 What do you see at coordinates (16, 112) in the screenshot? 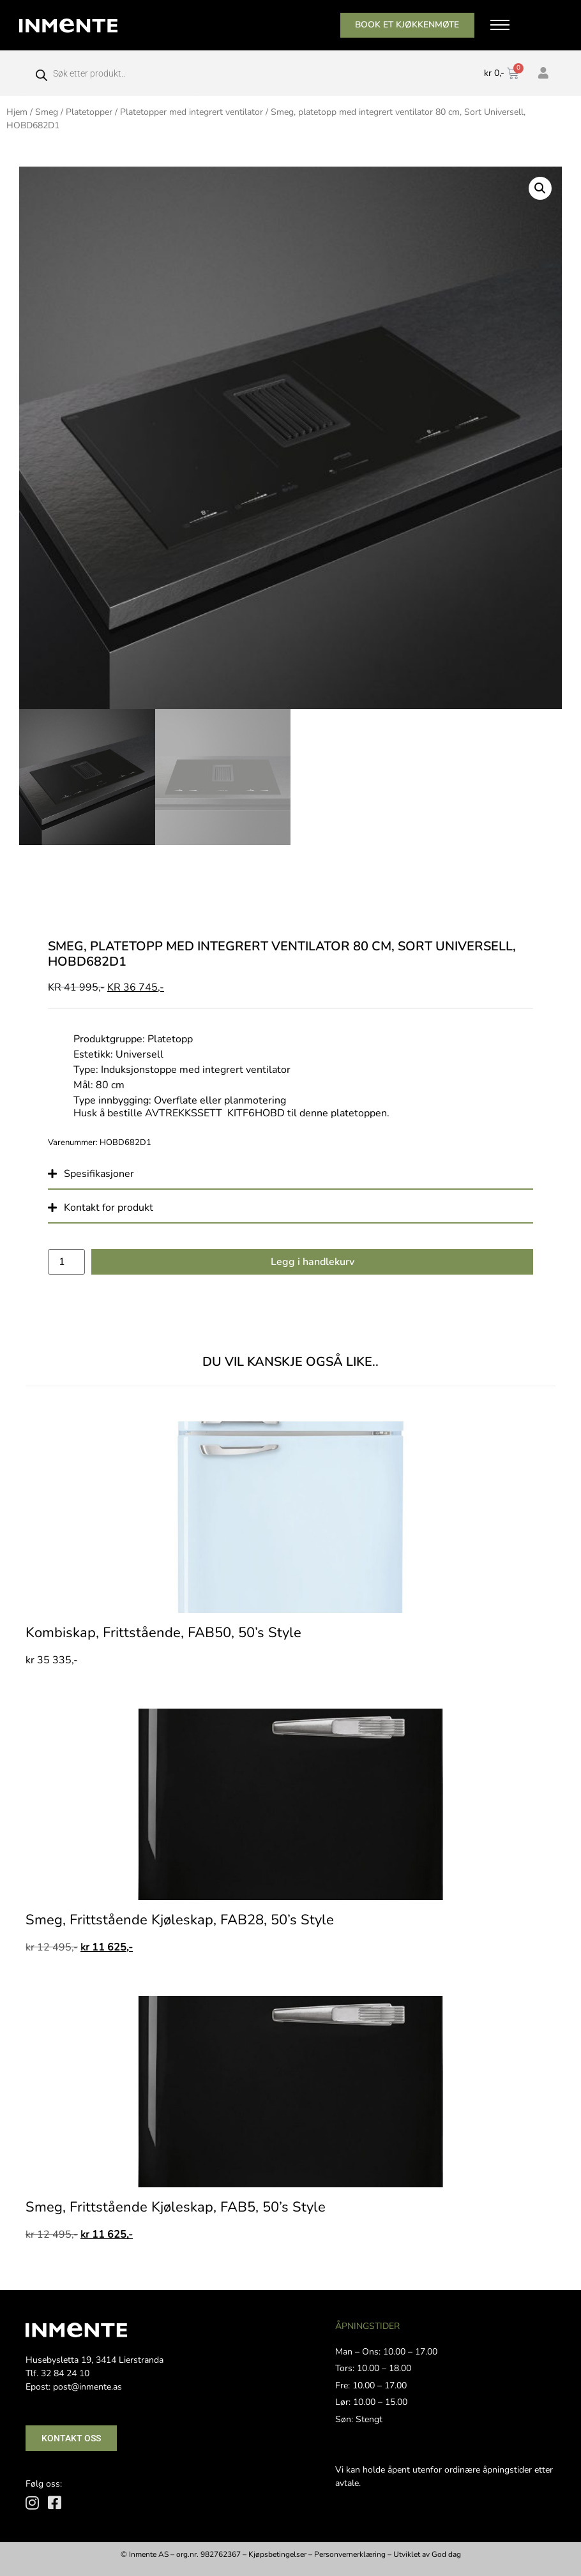
I see `Hjem` at bounding box center [16, 112].